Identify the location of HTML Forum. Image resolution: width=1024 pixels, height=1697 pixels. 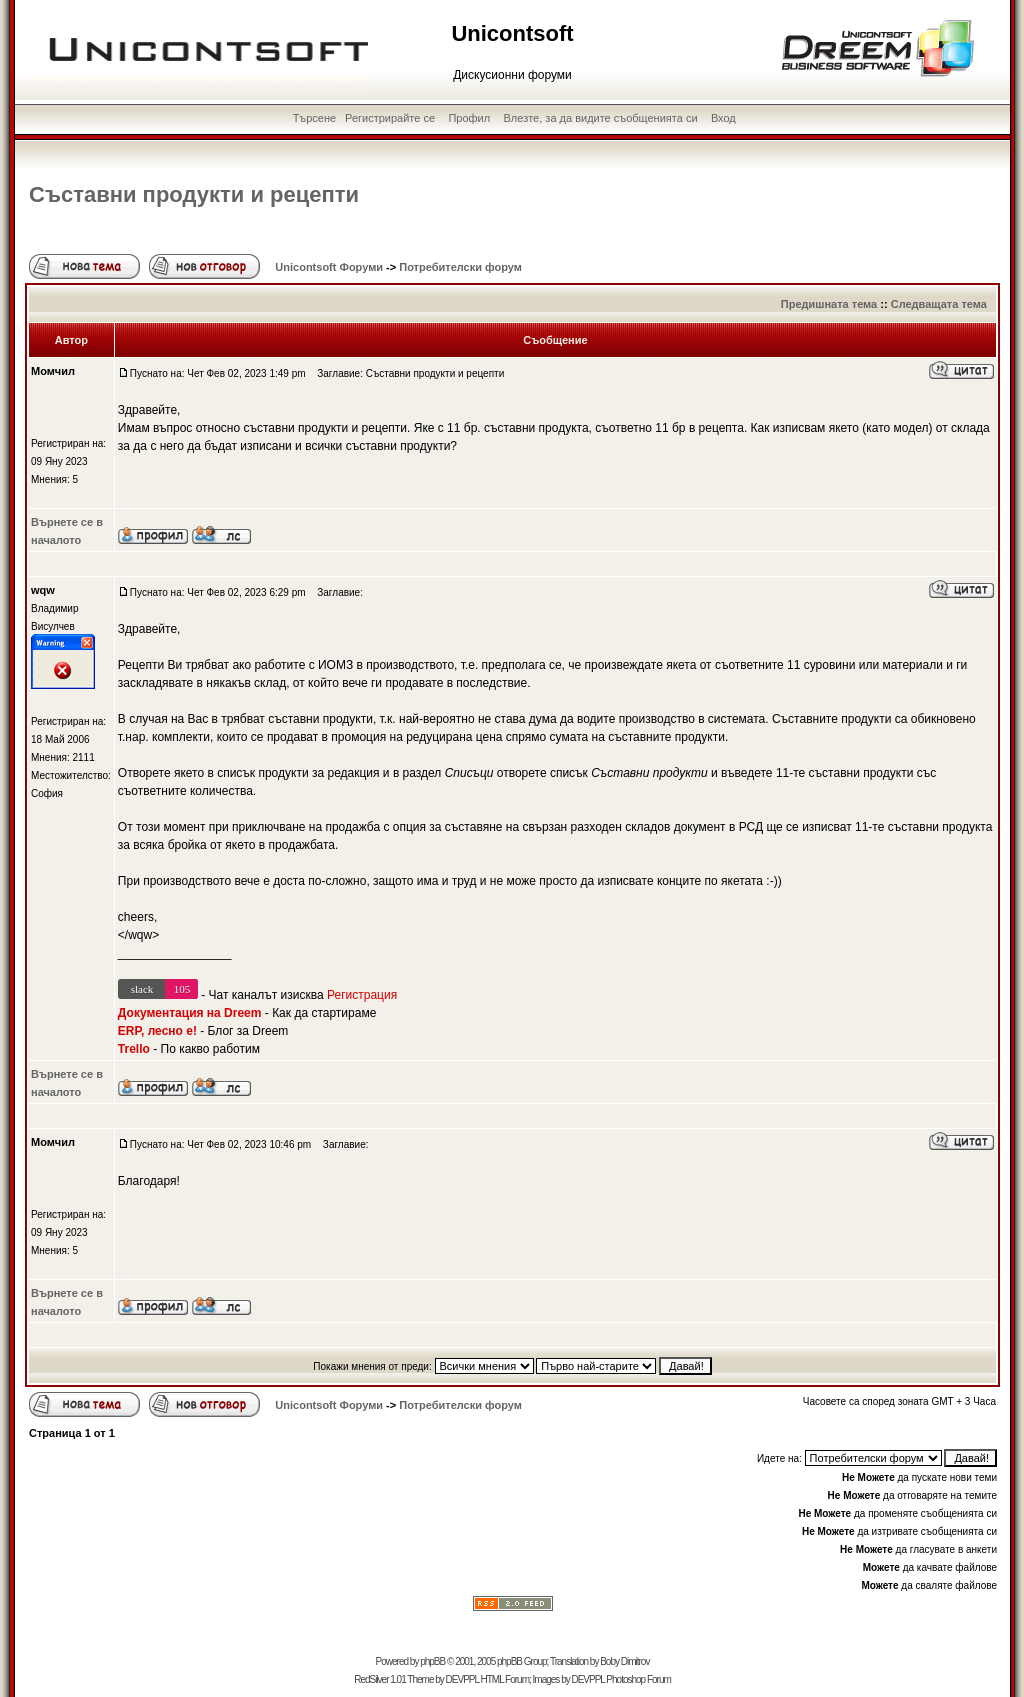
(504, 1679).